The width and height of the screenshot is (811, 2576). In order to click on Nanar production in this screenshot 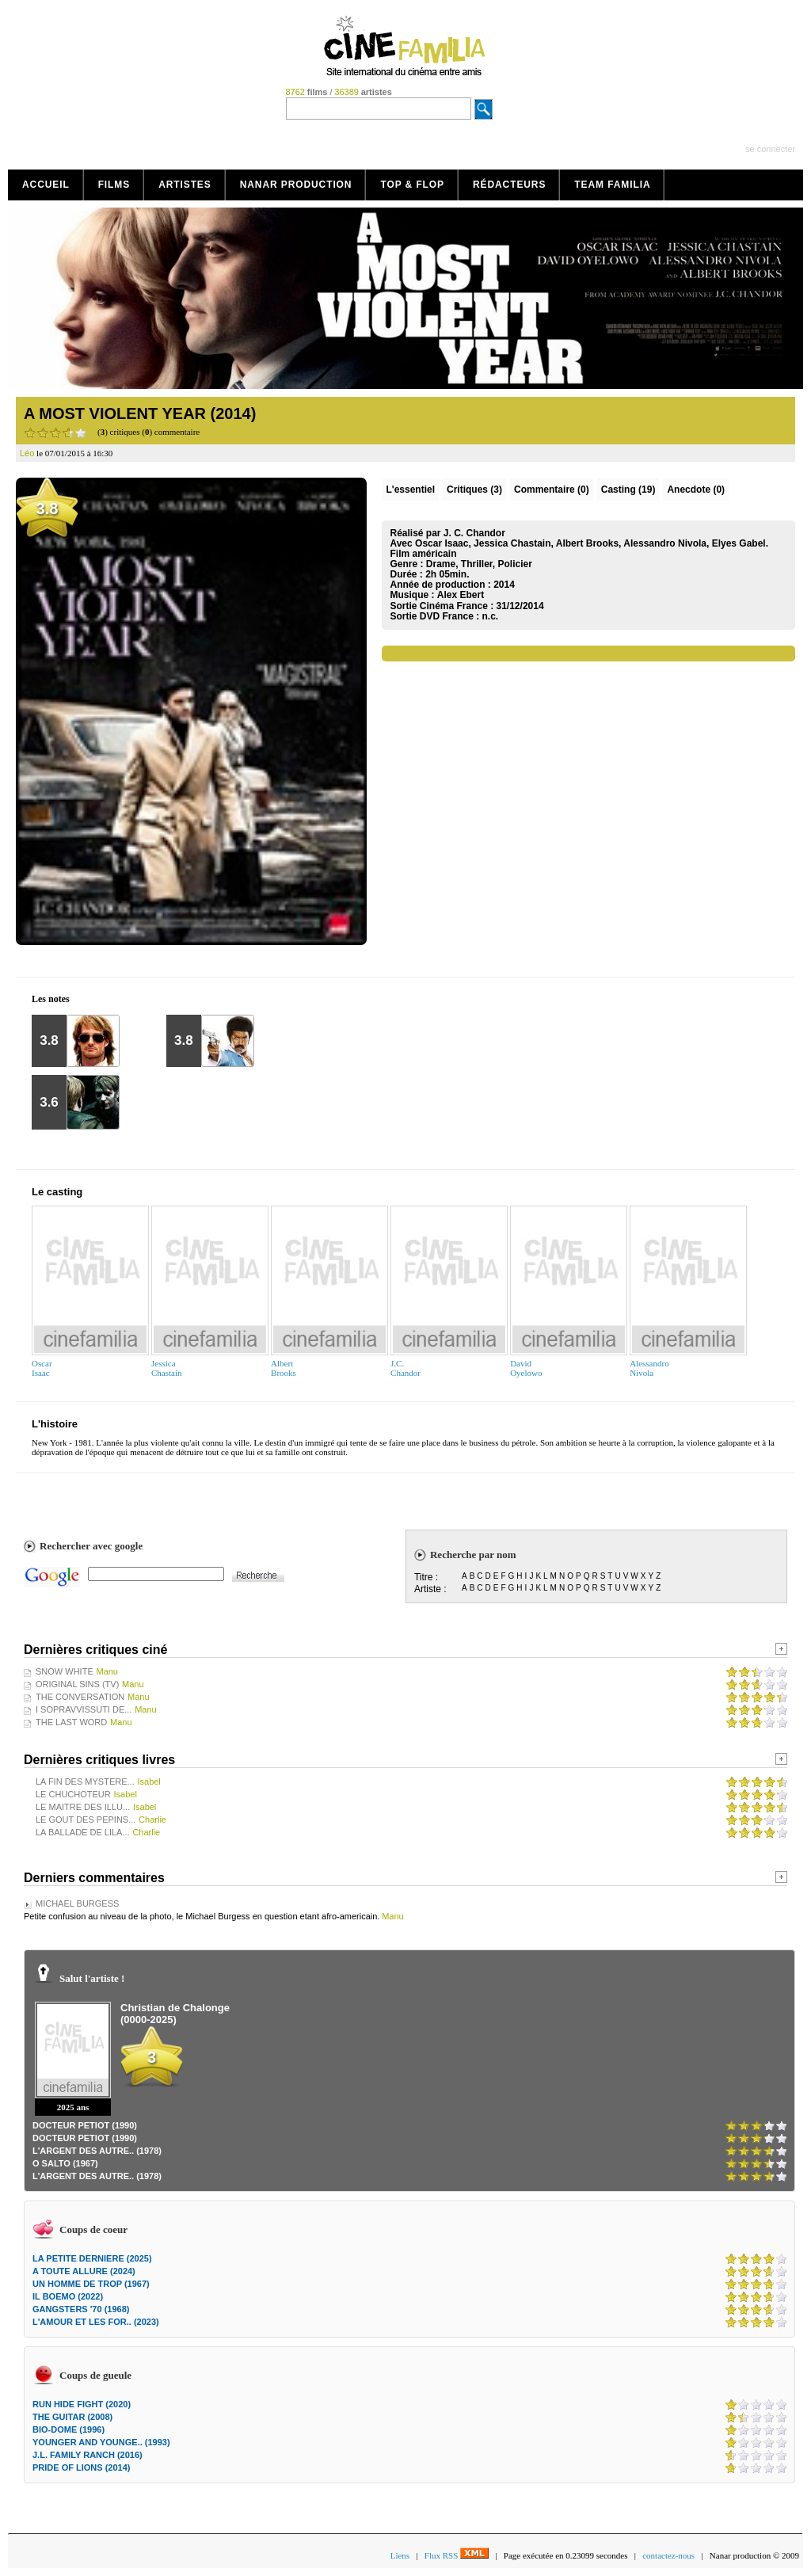, I will do `click(296, 184)`.